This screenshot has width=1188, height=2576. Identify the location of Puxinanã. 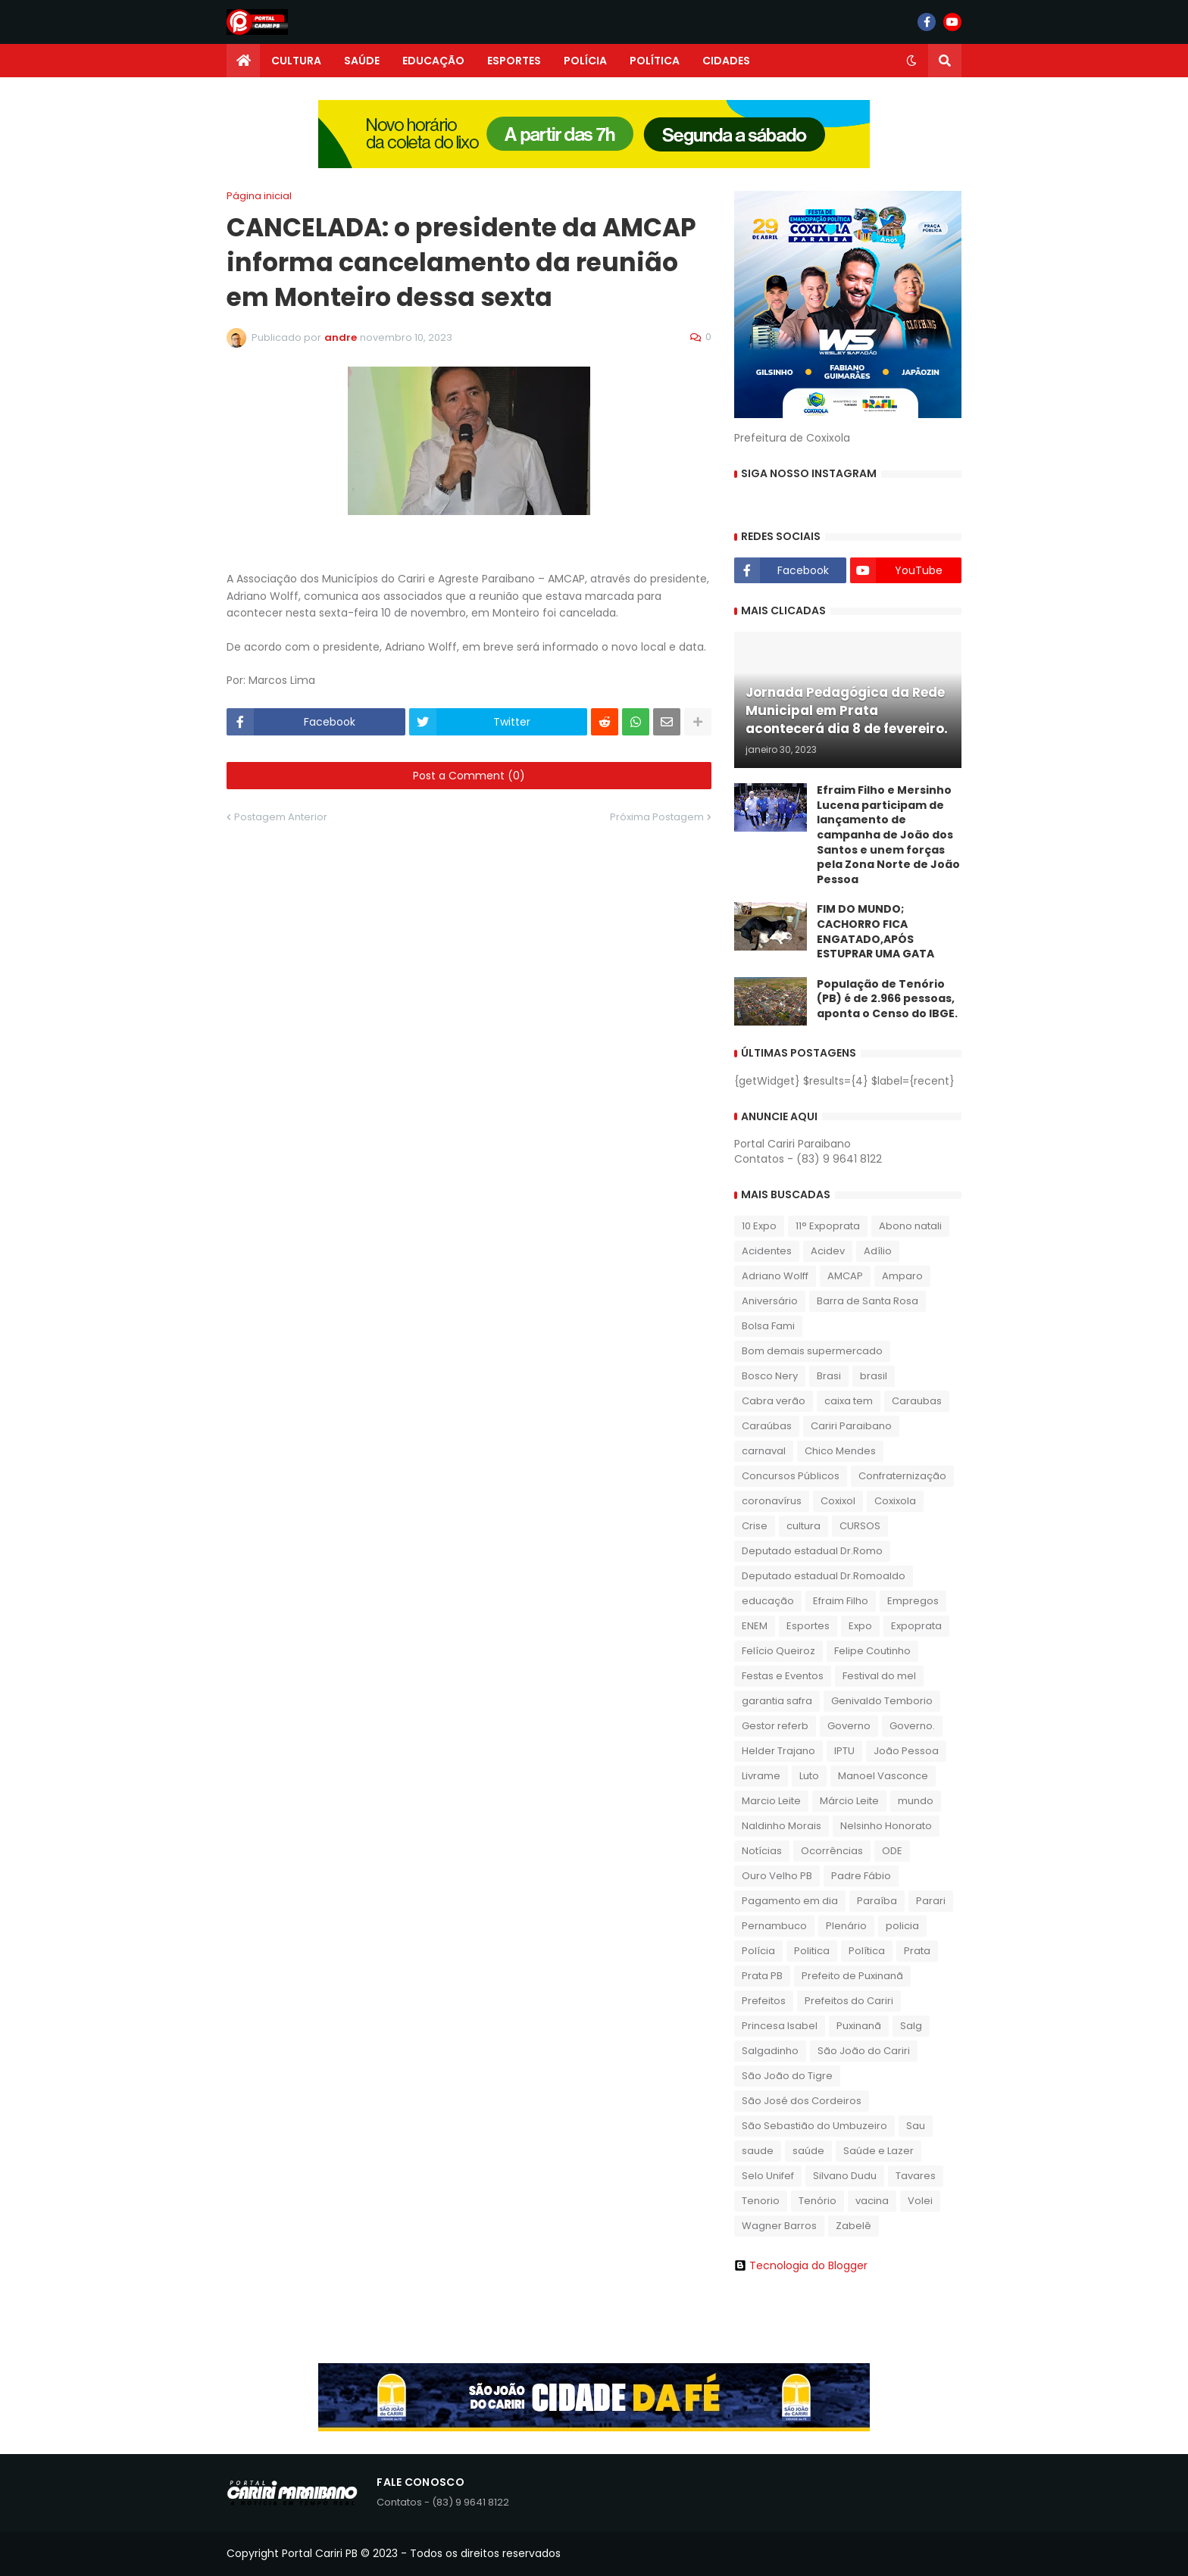
(858, 2026).